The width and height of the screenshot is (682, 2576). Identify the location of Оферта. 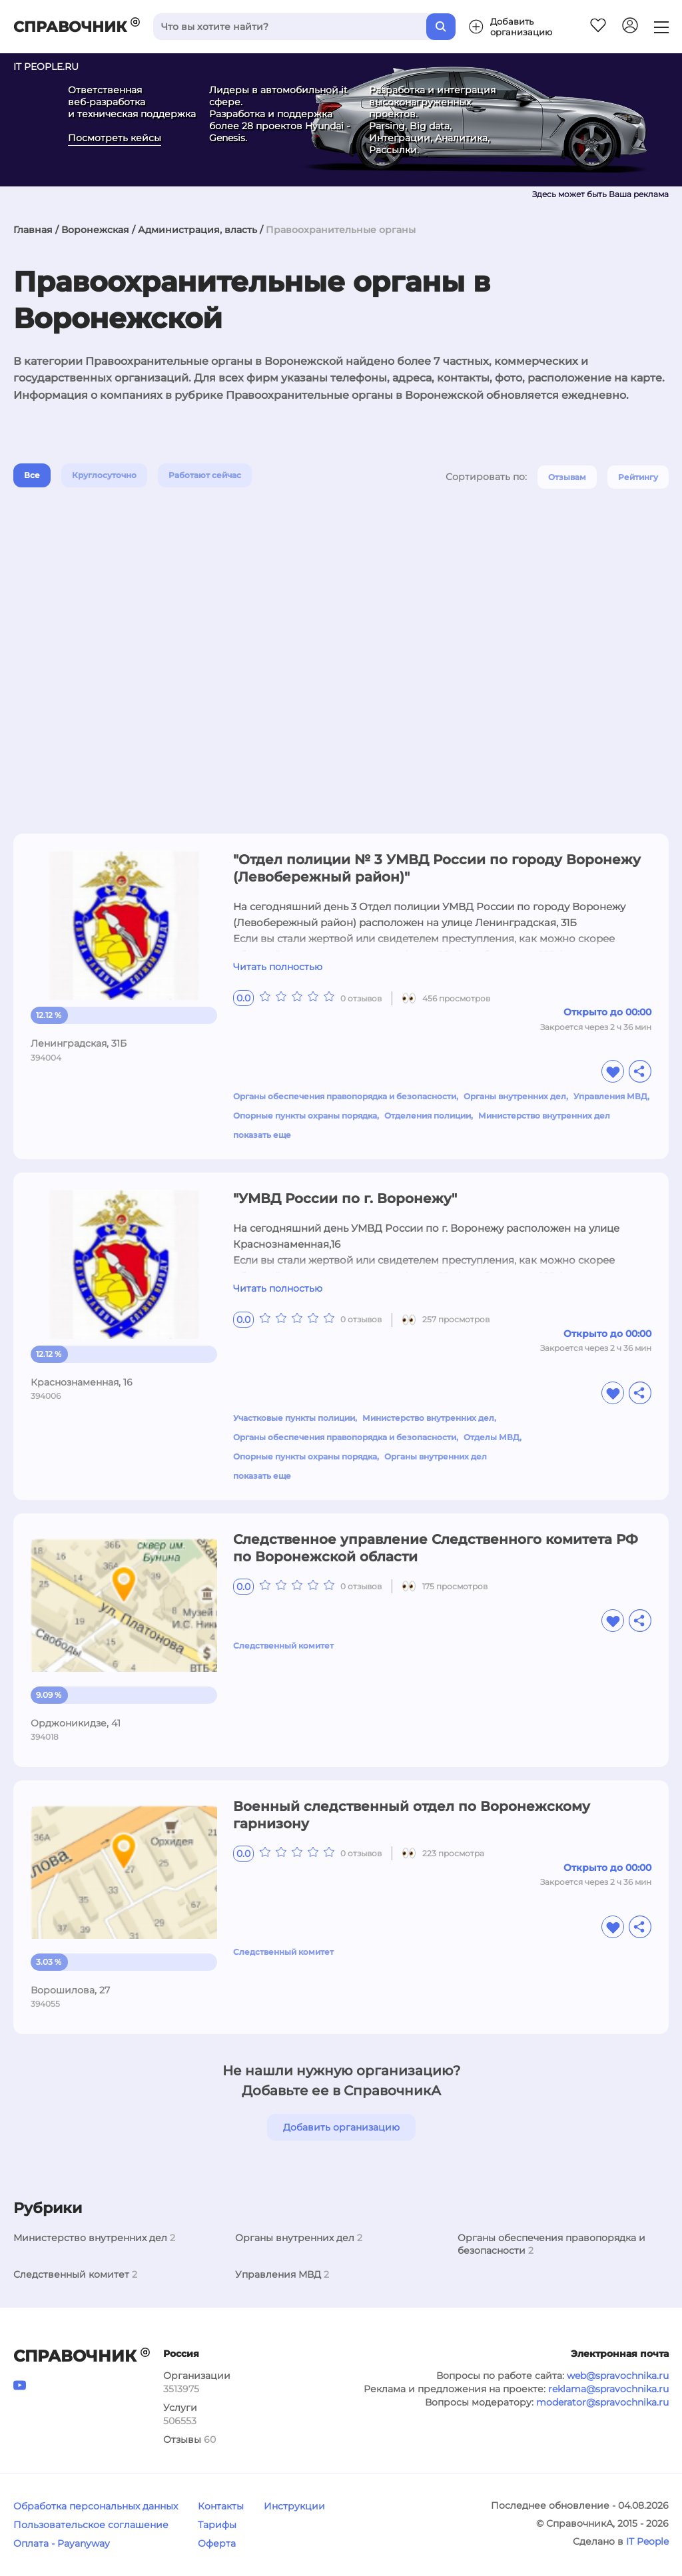
(217, 2543).